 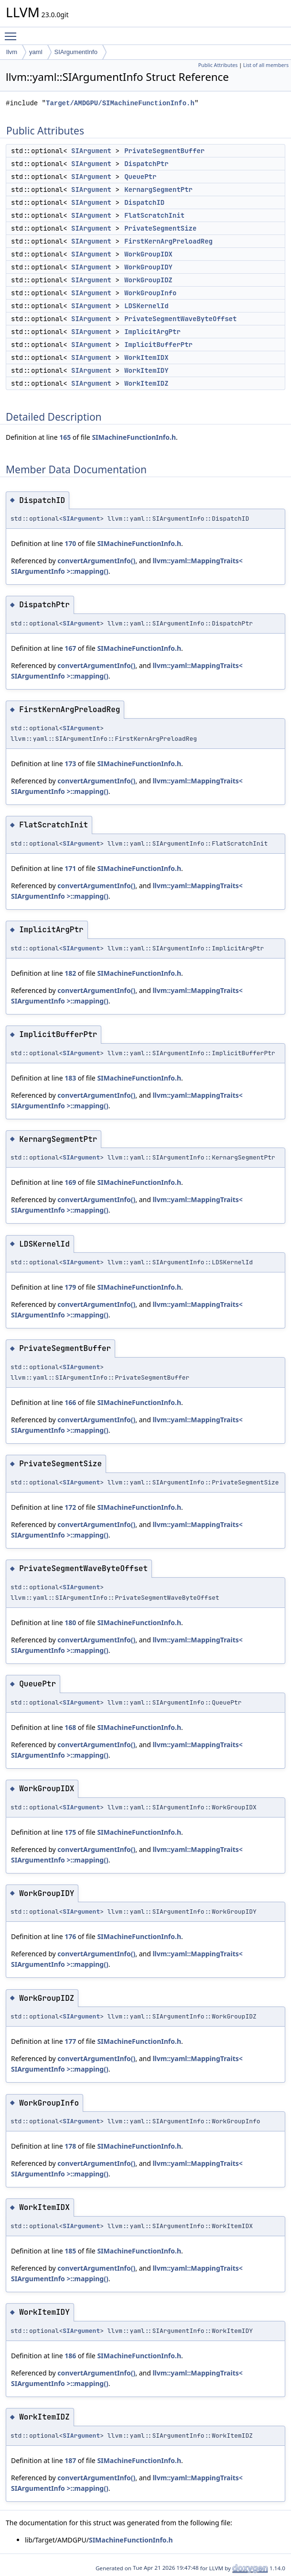 I want to click on 171, so click(x=70, y=868).